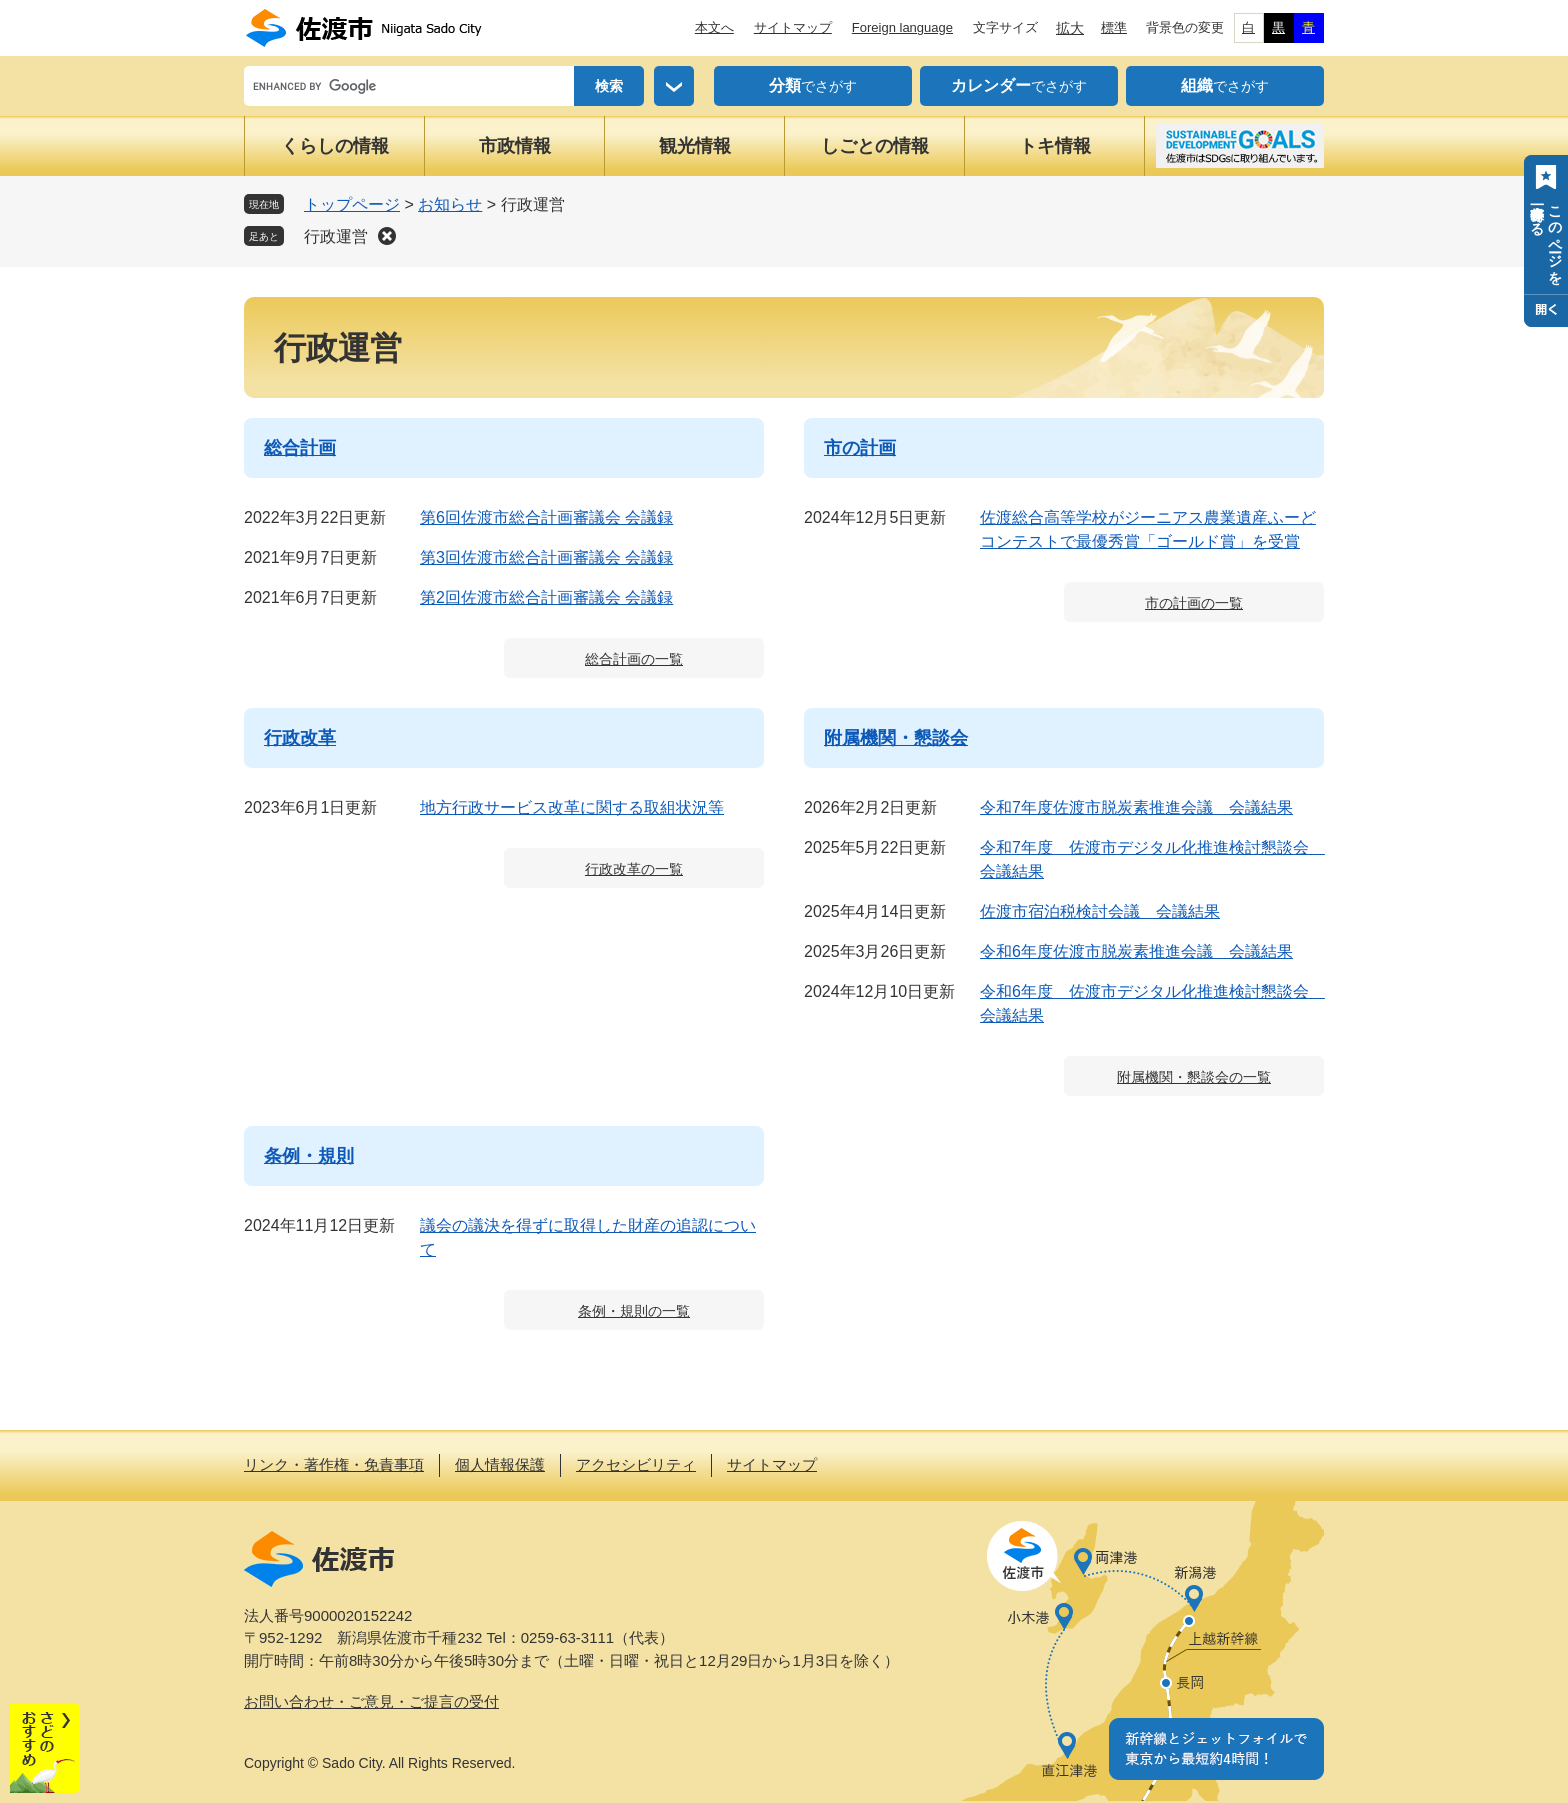 This screenshot has height=1803, width=1568. I want to click on お問い合わせ・ご意見・ご提言の受付, so click(371, 1701).